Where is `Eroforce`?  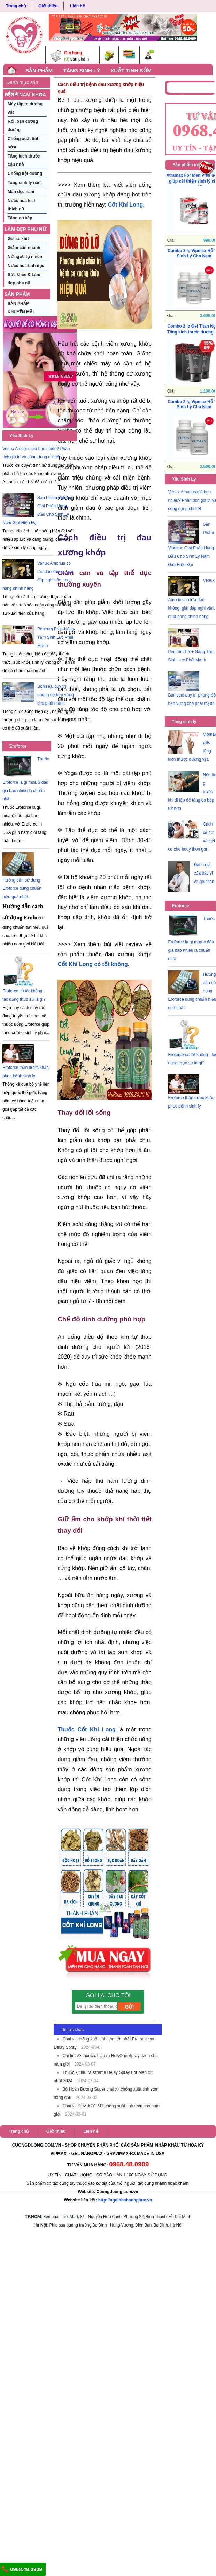
Eroforce is located at coordinates (17, 746).